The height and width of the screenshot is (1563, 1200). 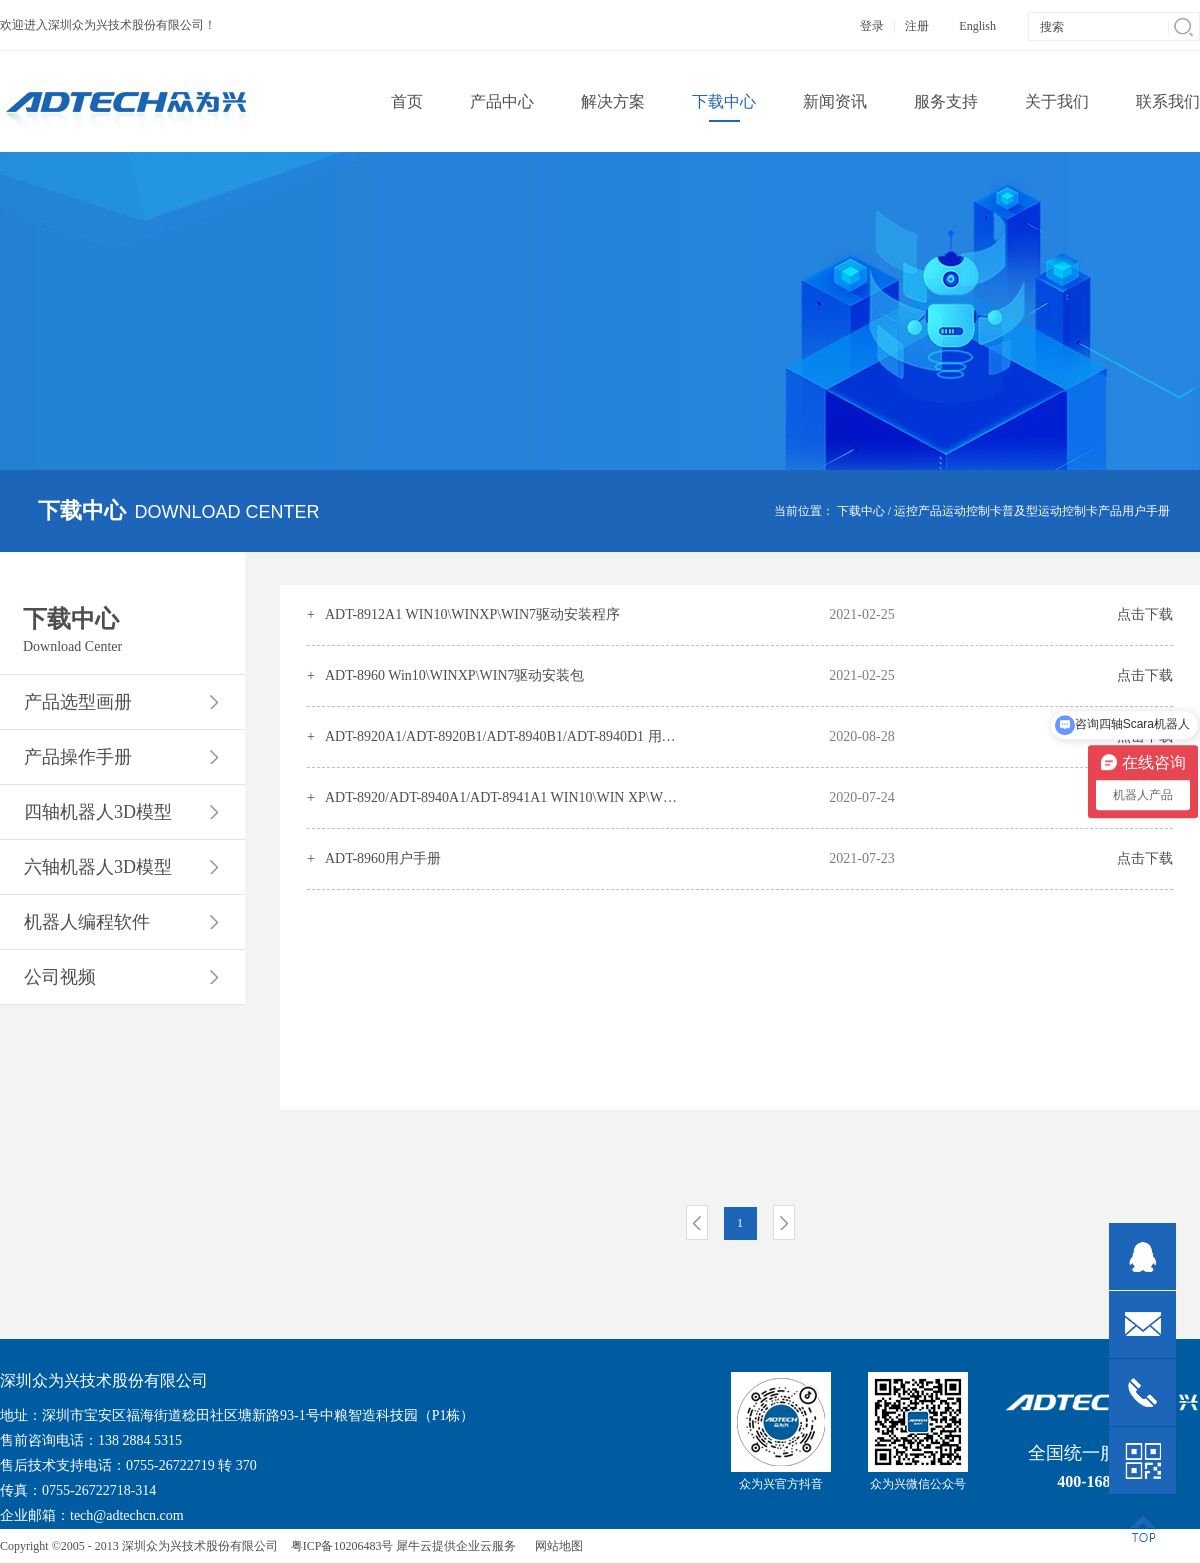 I want to click on 下载中心, so click(x=861, y=511).